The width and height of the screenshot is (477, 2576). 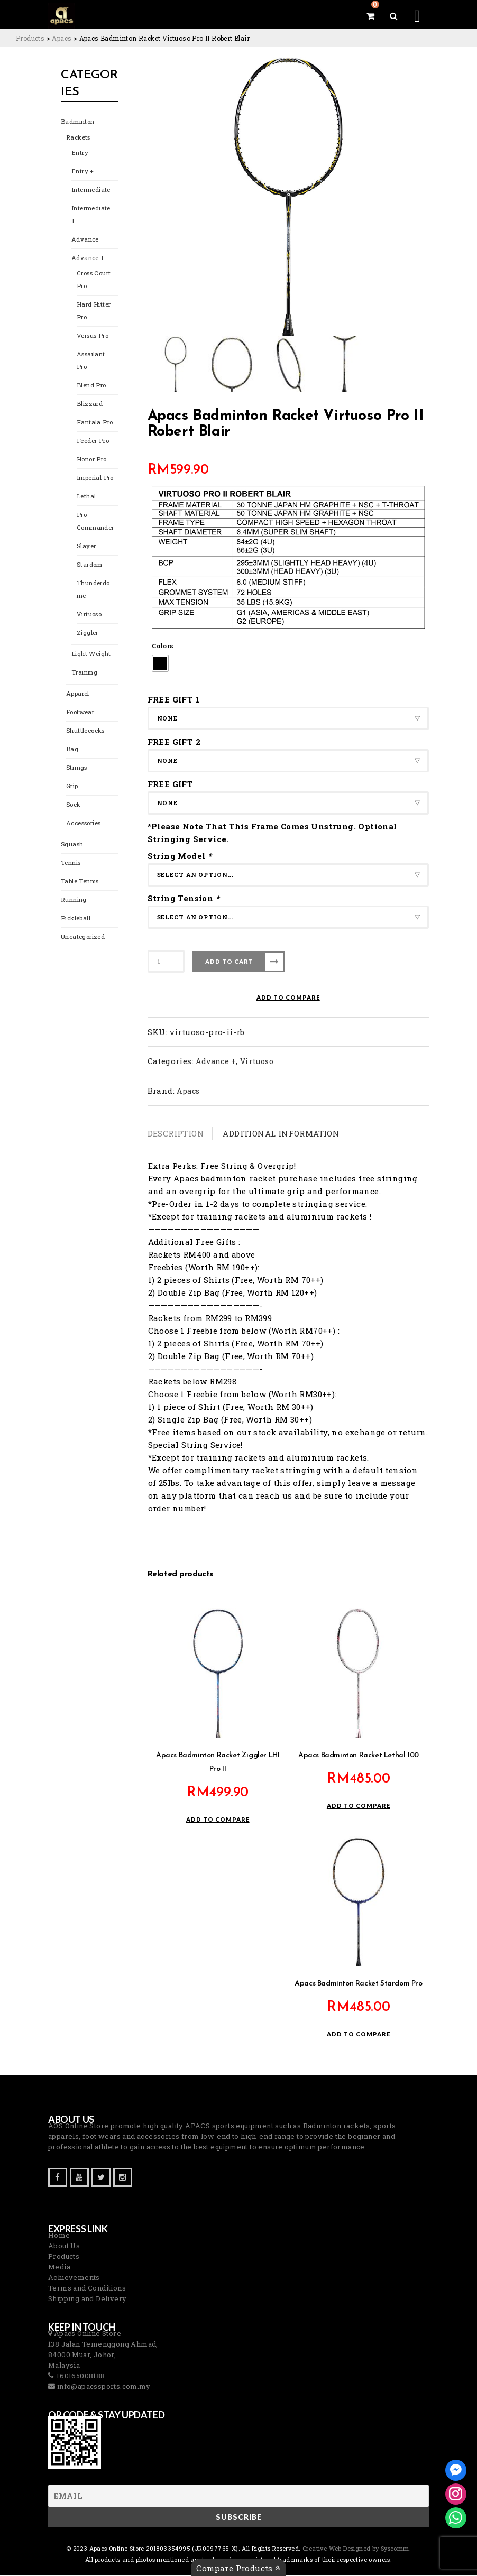 I want to click on Sock, so click(x=73, y=806).